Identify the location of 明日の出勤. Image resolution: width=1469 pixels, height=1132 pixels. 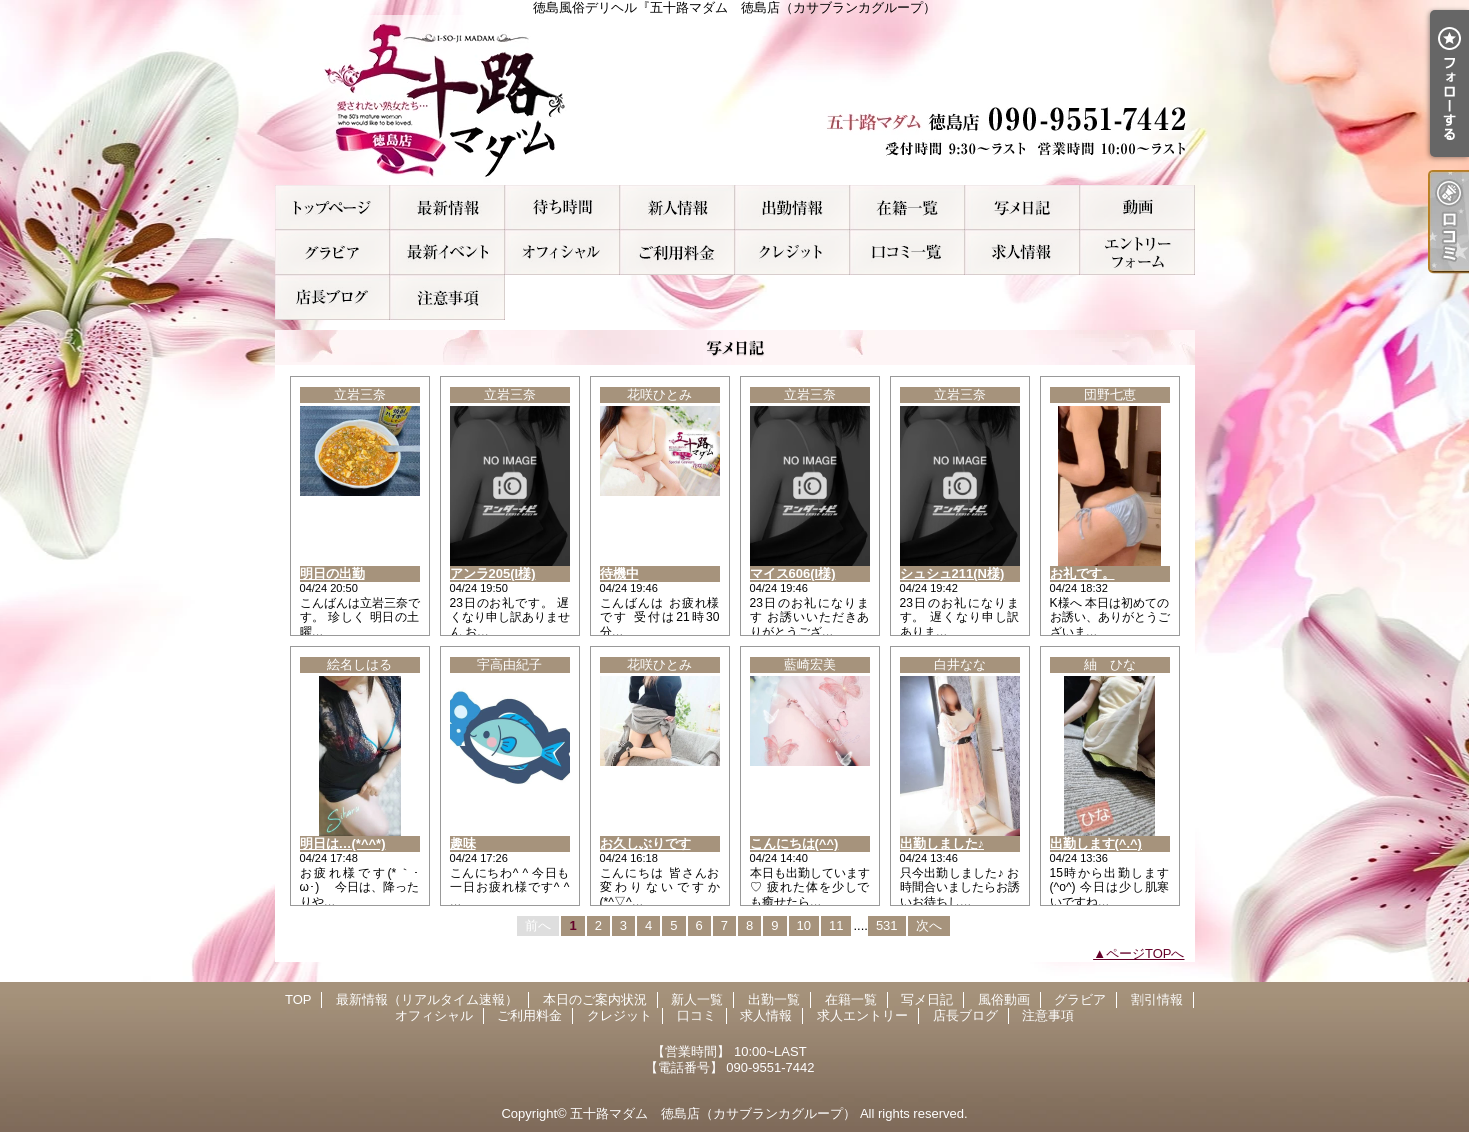
(332, 573).